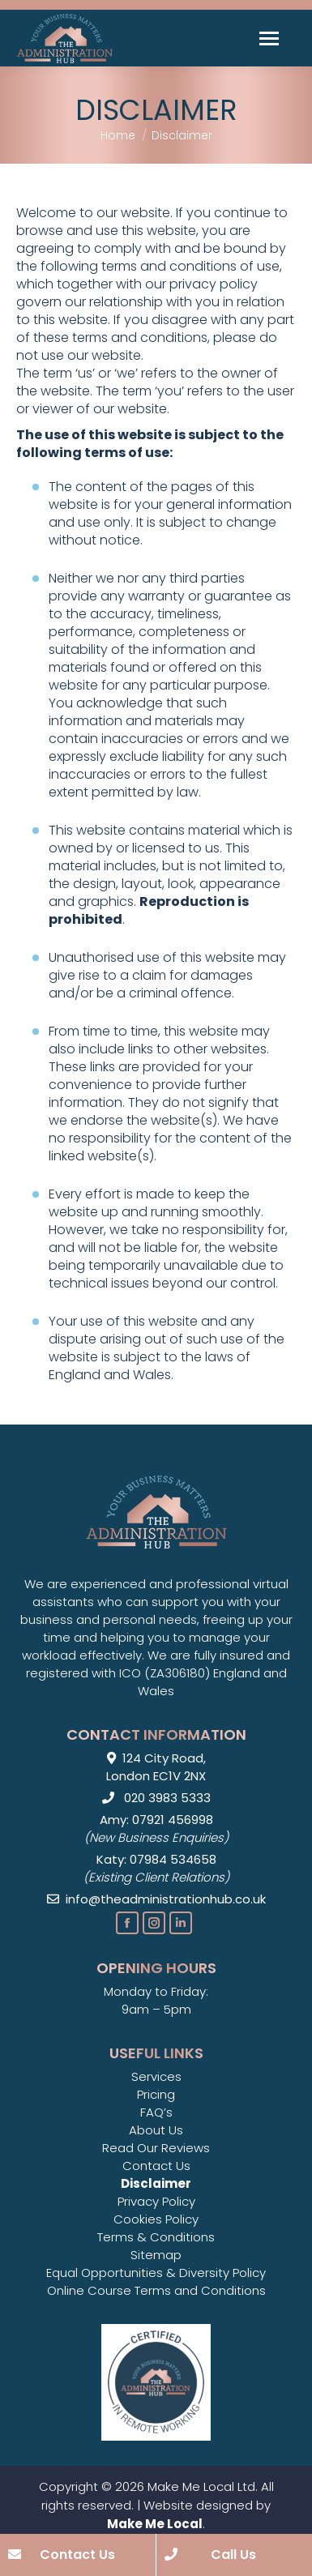 This screenshot has width=312, height=2576. Describe the element at coordinates (211, 2554) in the screenshot. I see `Call Us` at that location.